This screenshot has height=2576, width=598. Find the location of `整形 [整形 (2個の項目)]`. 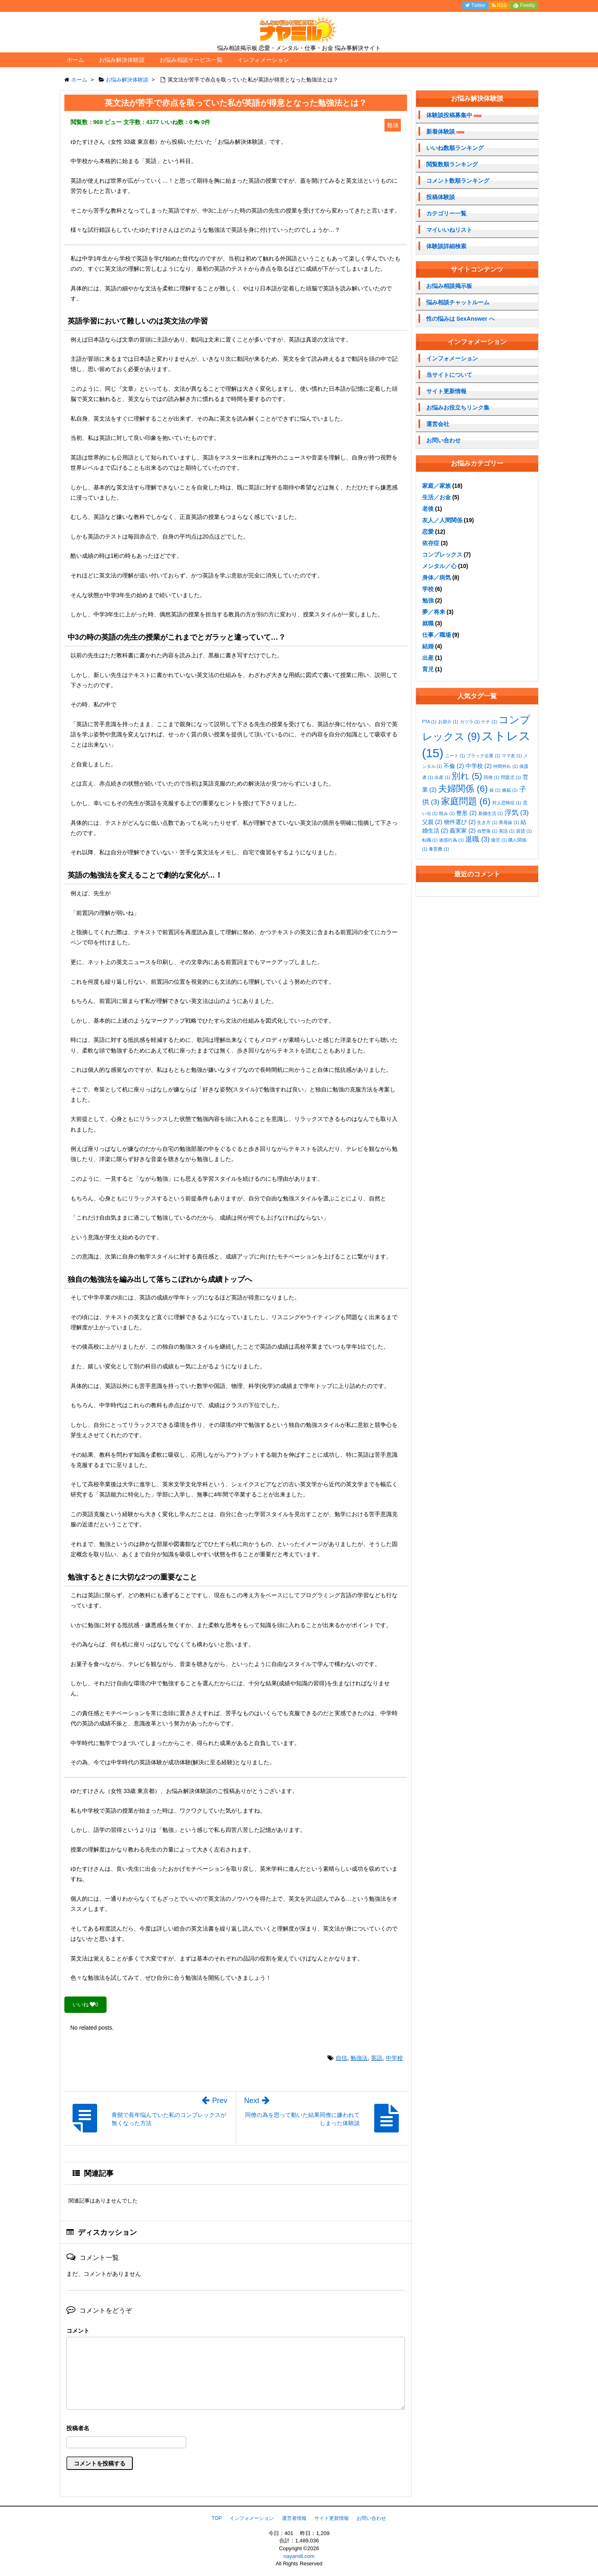

整形 [整形 (2個の項目)] is located at coordinates (466, 813).